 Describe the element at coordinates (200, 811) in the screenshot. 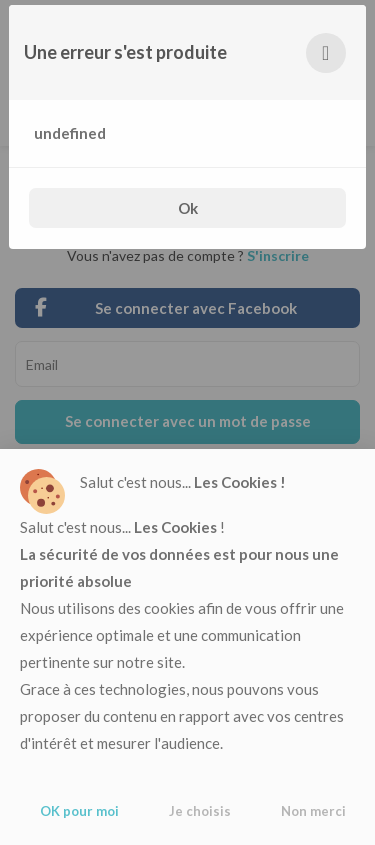

I see `Je choisis` at that location.